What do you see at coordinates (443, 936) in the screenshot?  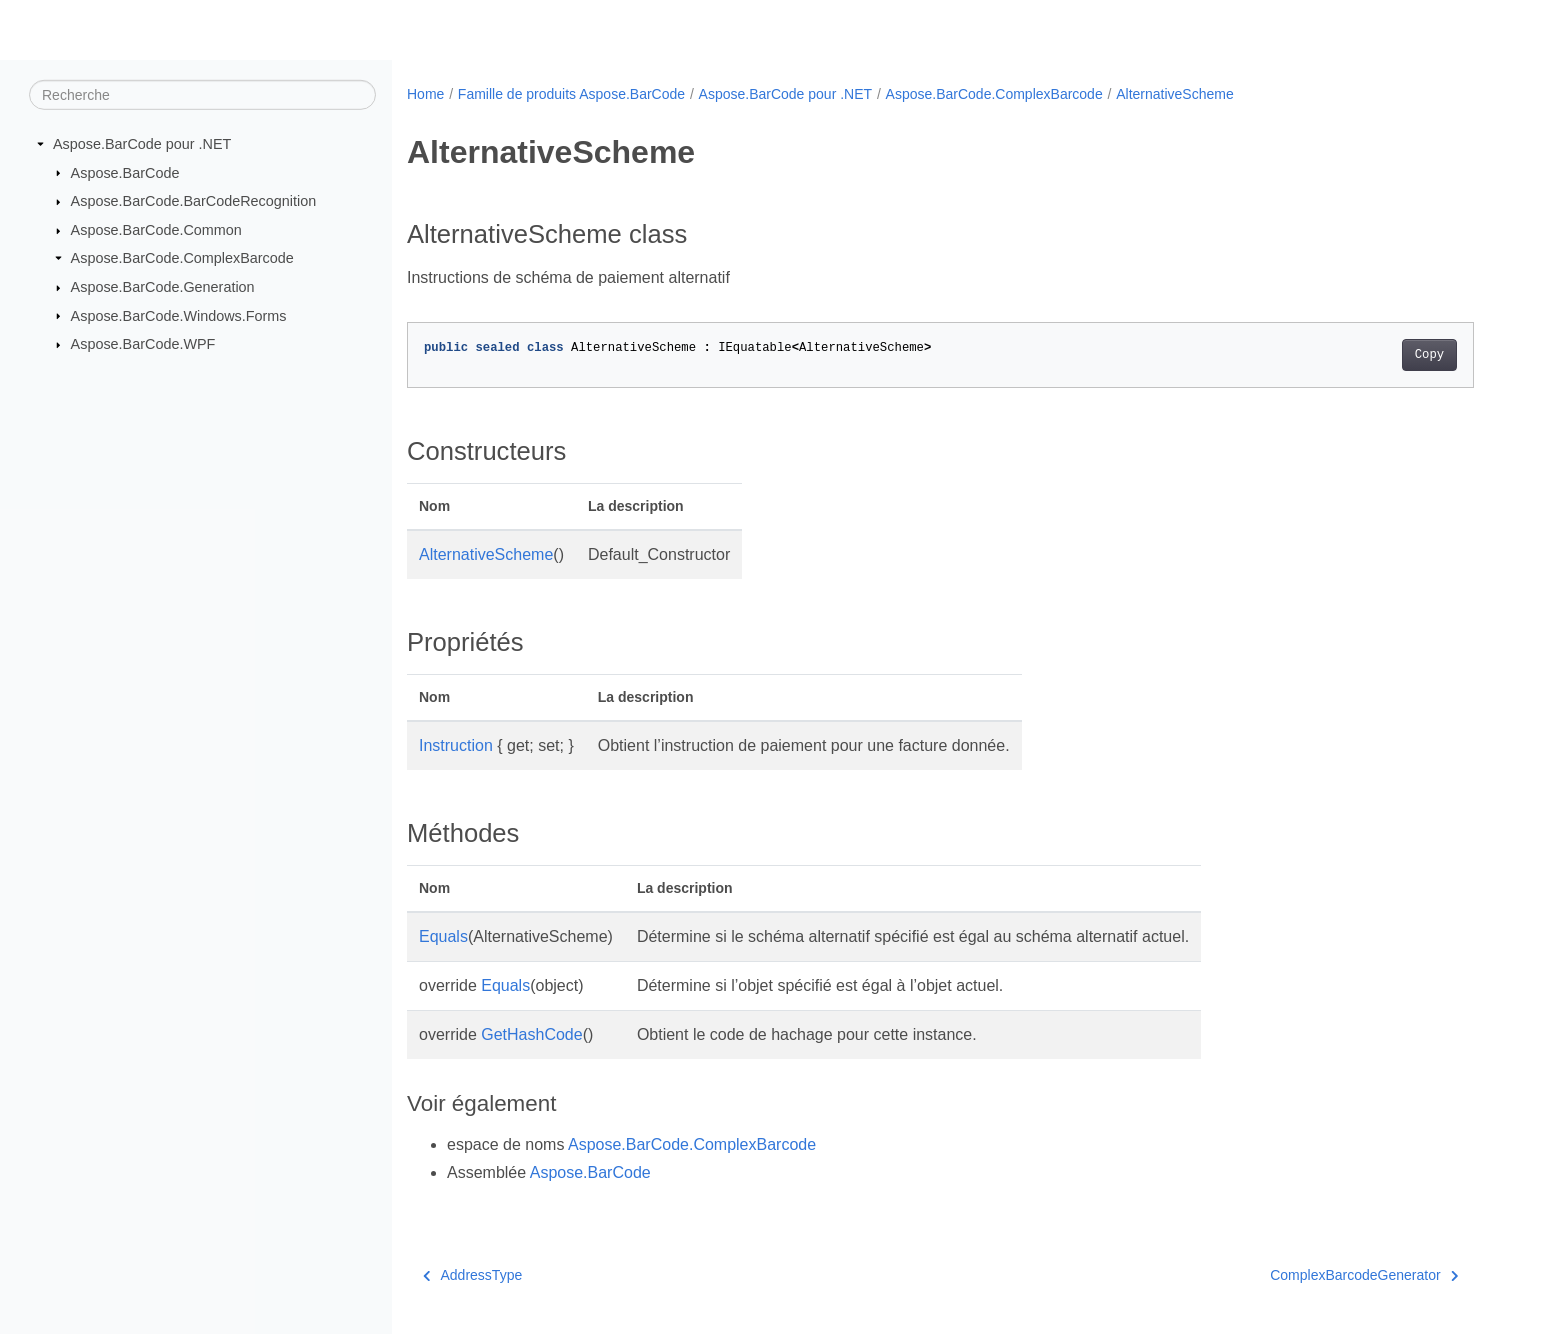 I see `Equals` at bounding box center [443, 936].